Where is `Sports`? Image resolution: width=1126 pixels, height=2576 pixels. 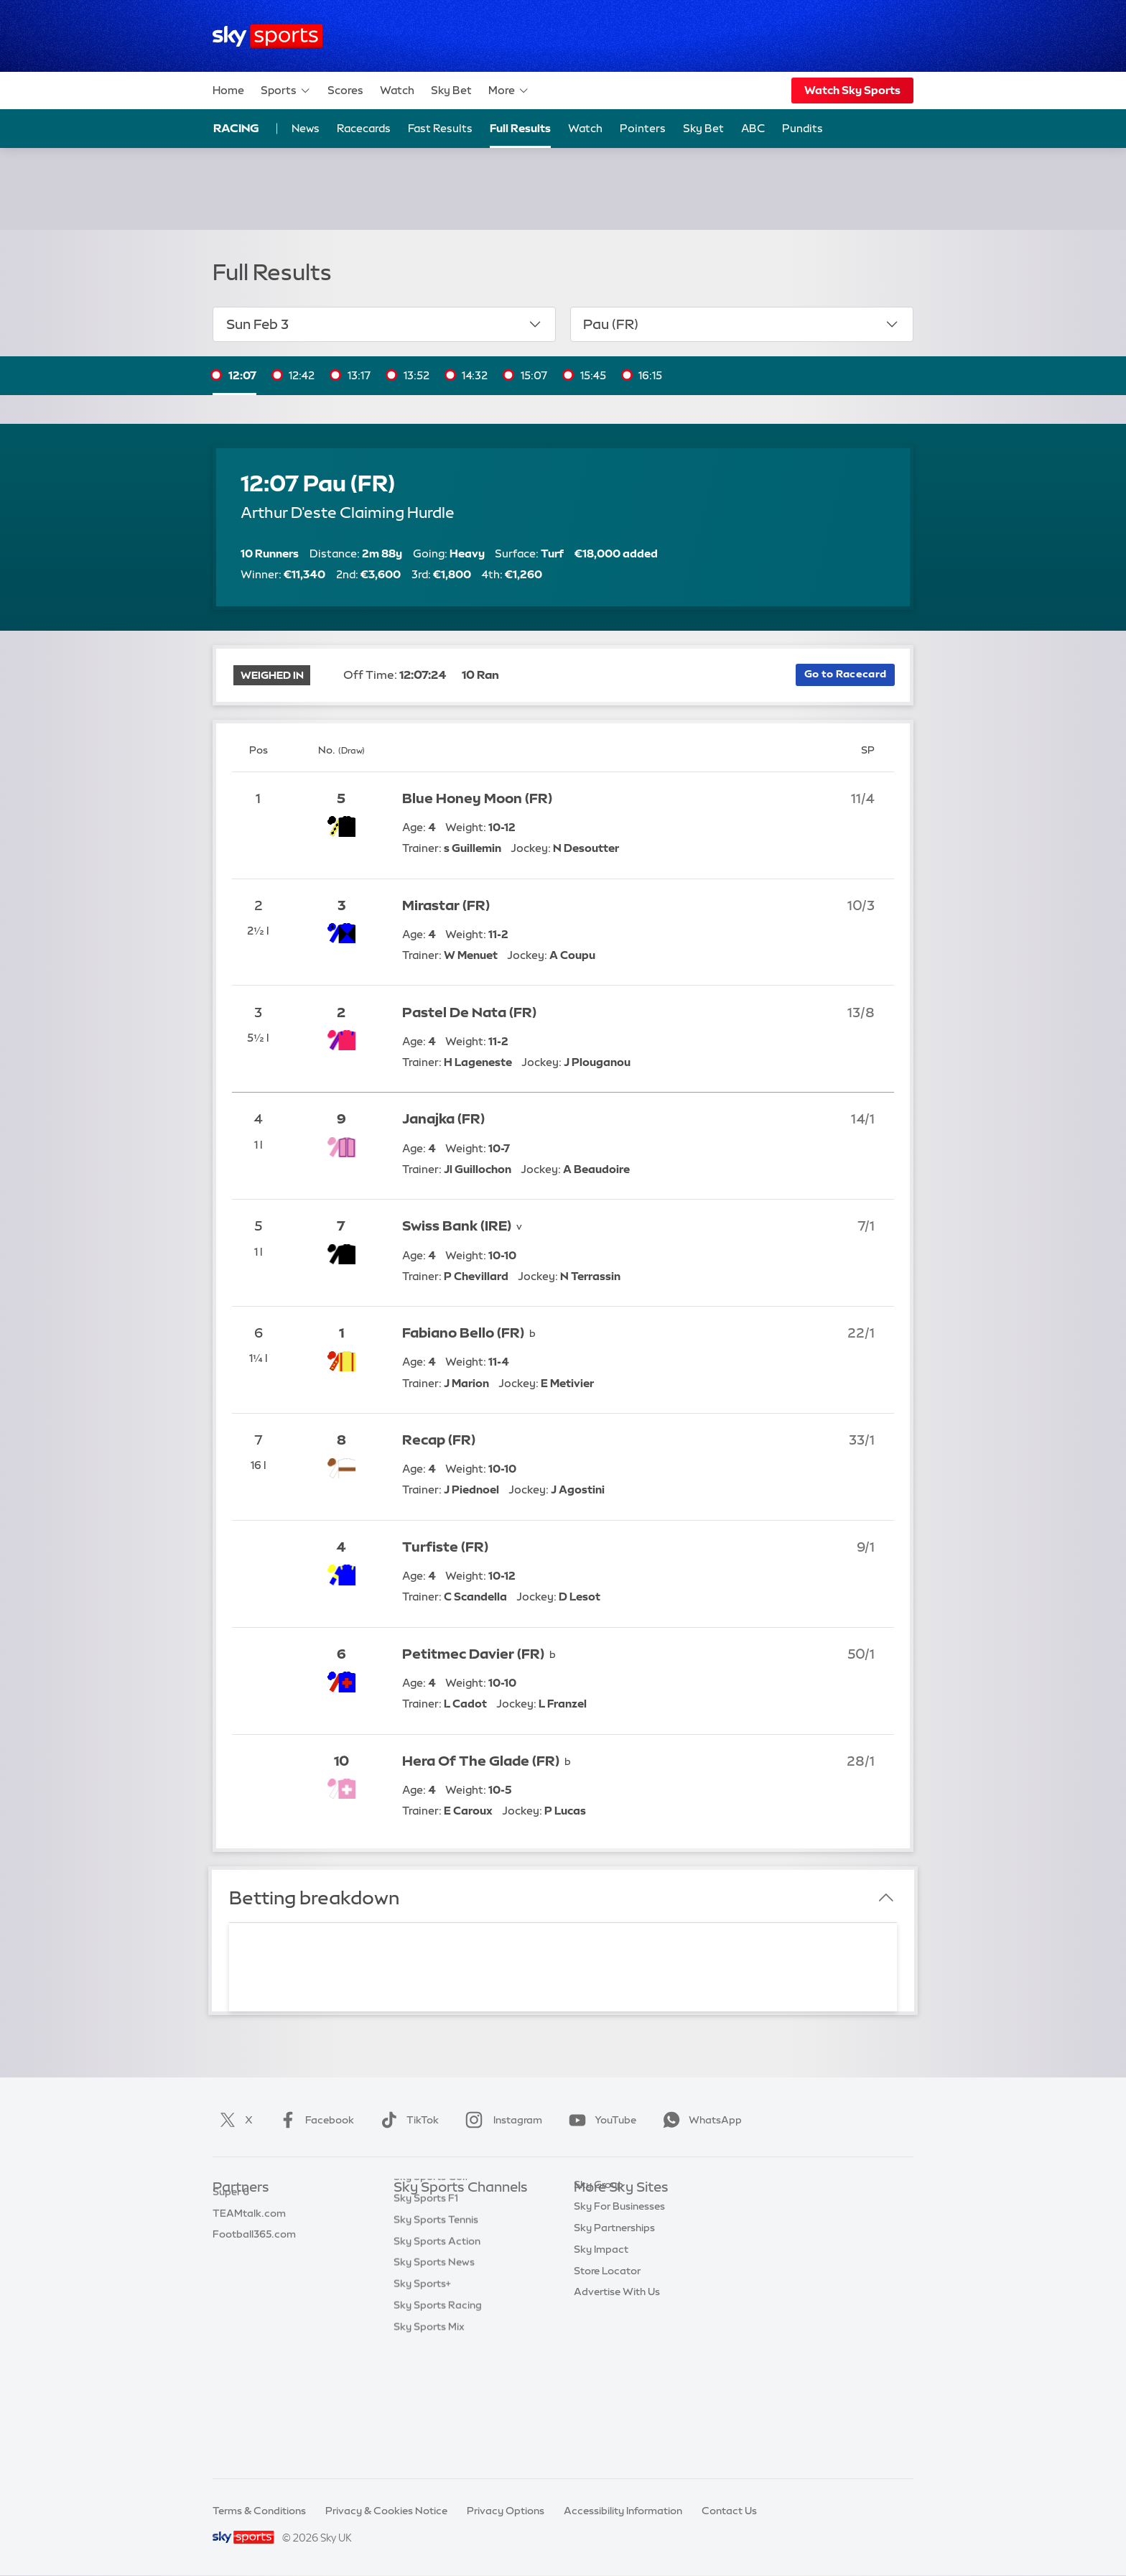
Sports is located at coordinates (286, 90).